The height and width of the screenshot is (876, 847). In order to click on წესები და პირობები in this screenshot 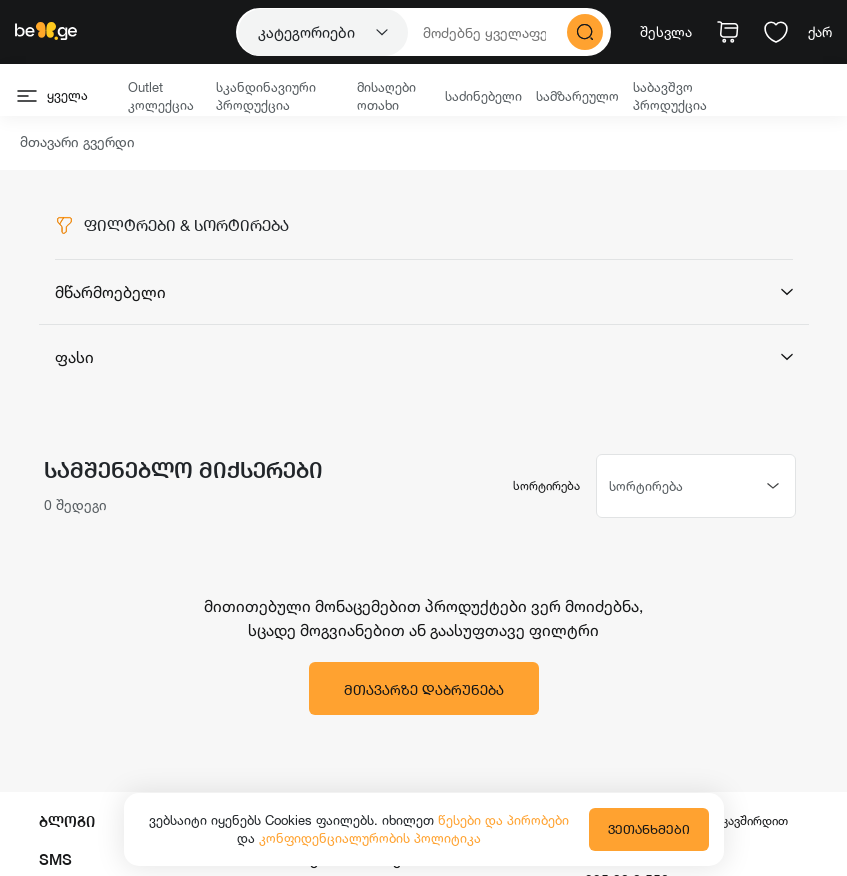, I will do `click(503, 820)`.